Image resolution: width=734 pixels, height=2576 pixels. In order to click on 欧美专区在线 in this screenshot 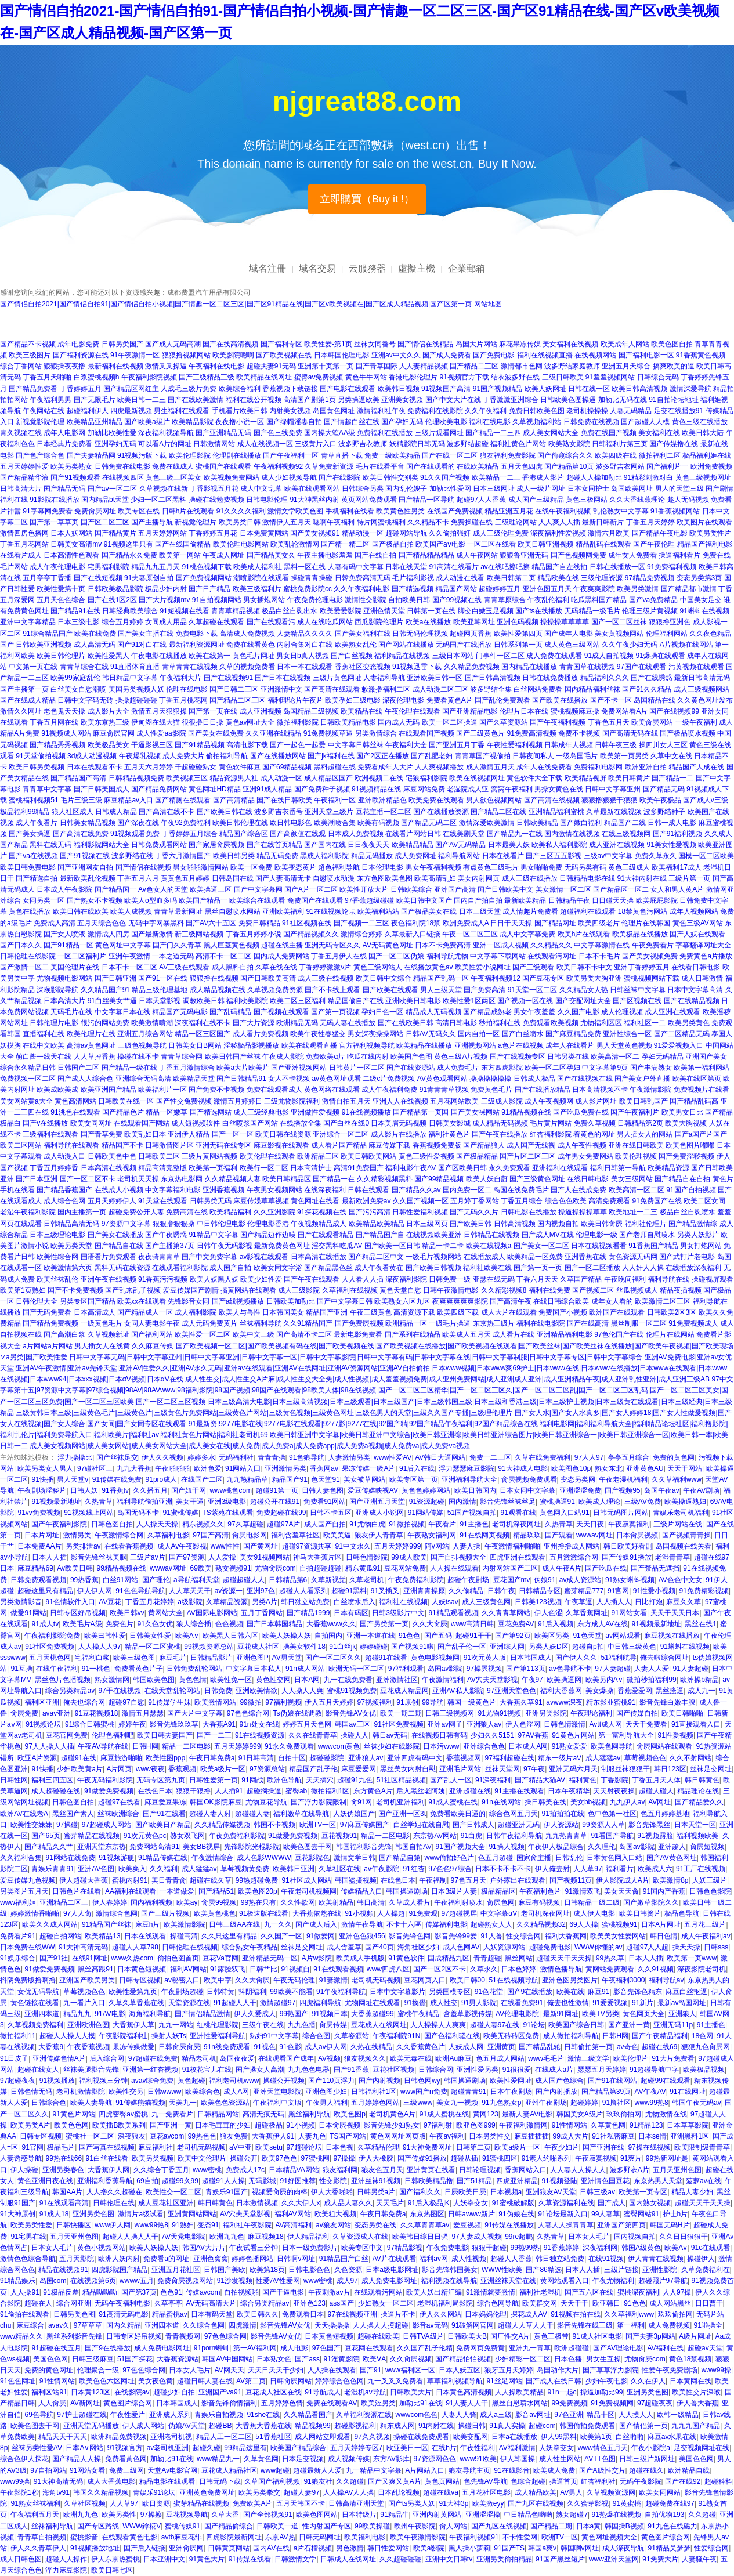, I will do `click(139, 511)`.